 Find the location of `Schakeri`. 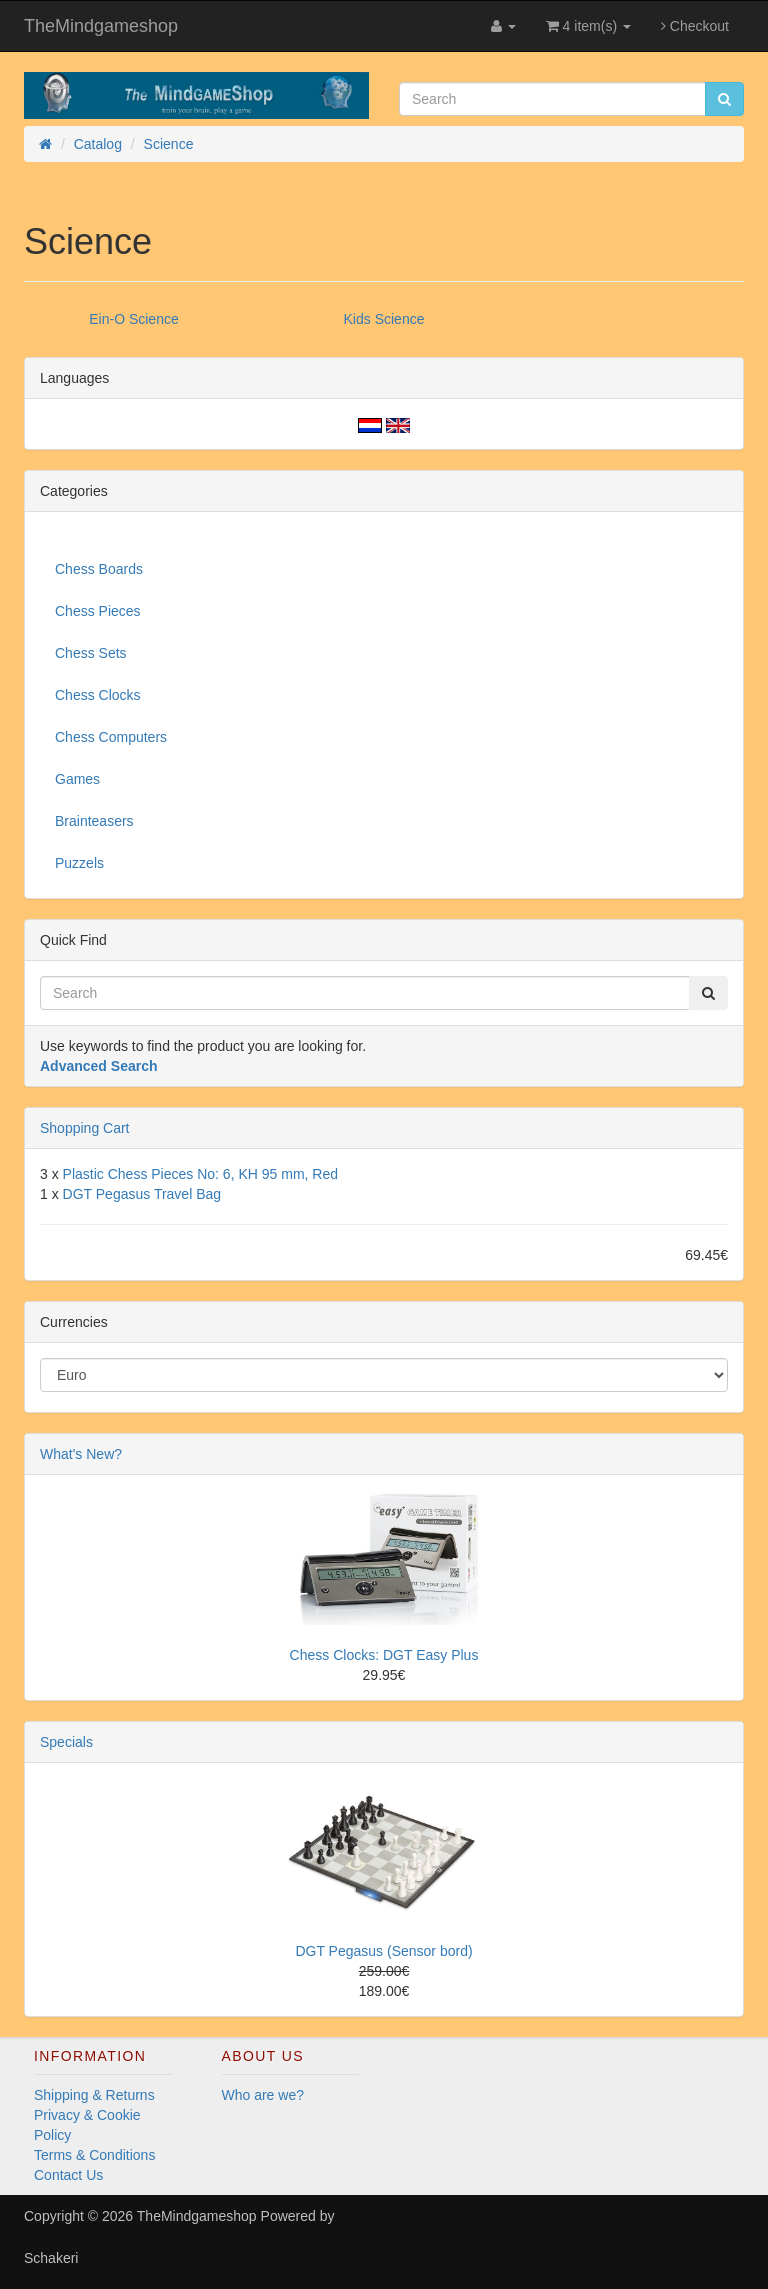

Schakeri is located at coordinates (51, 2258).